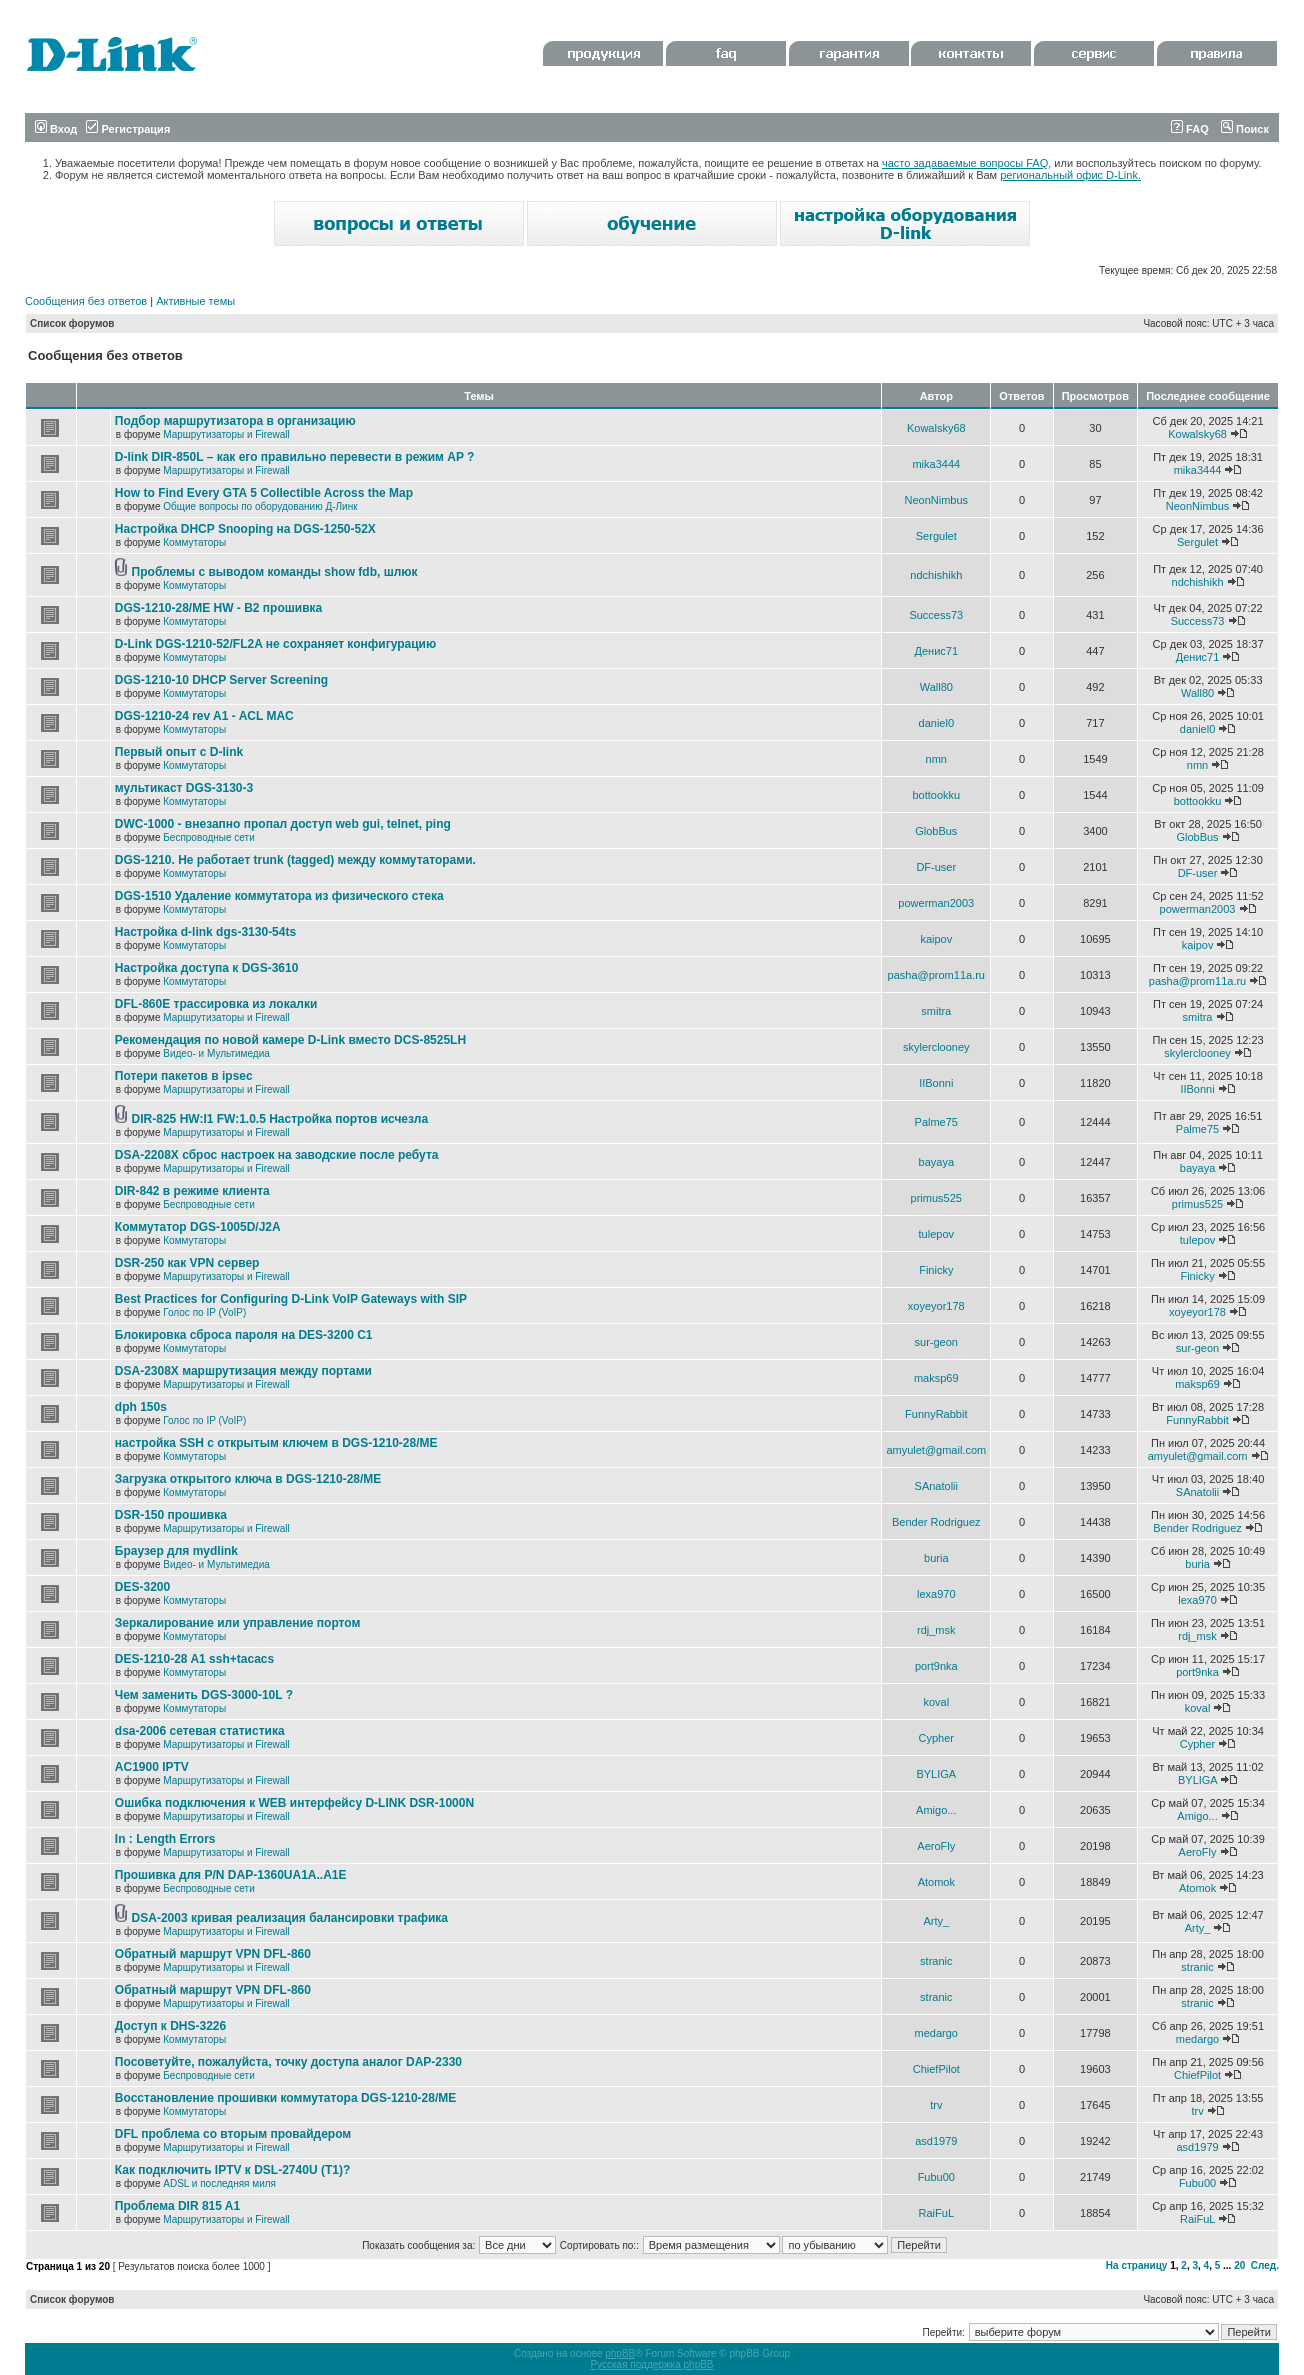  What do you see at coordinates (264, 493) in the screenshot?
I see `How to Find Every GTA 5 Collectible Across the Map` at bounding box center [264, 493].